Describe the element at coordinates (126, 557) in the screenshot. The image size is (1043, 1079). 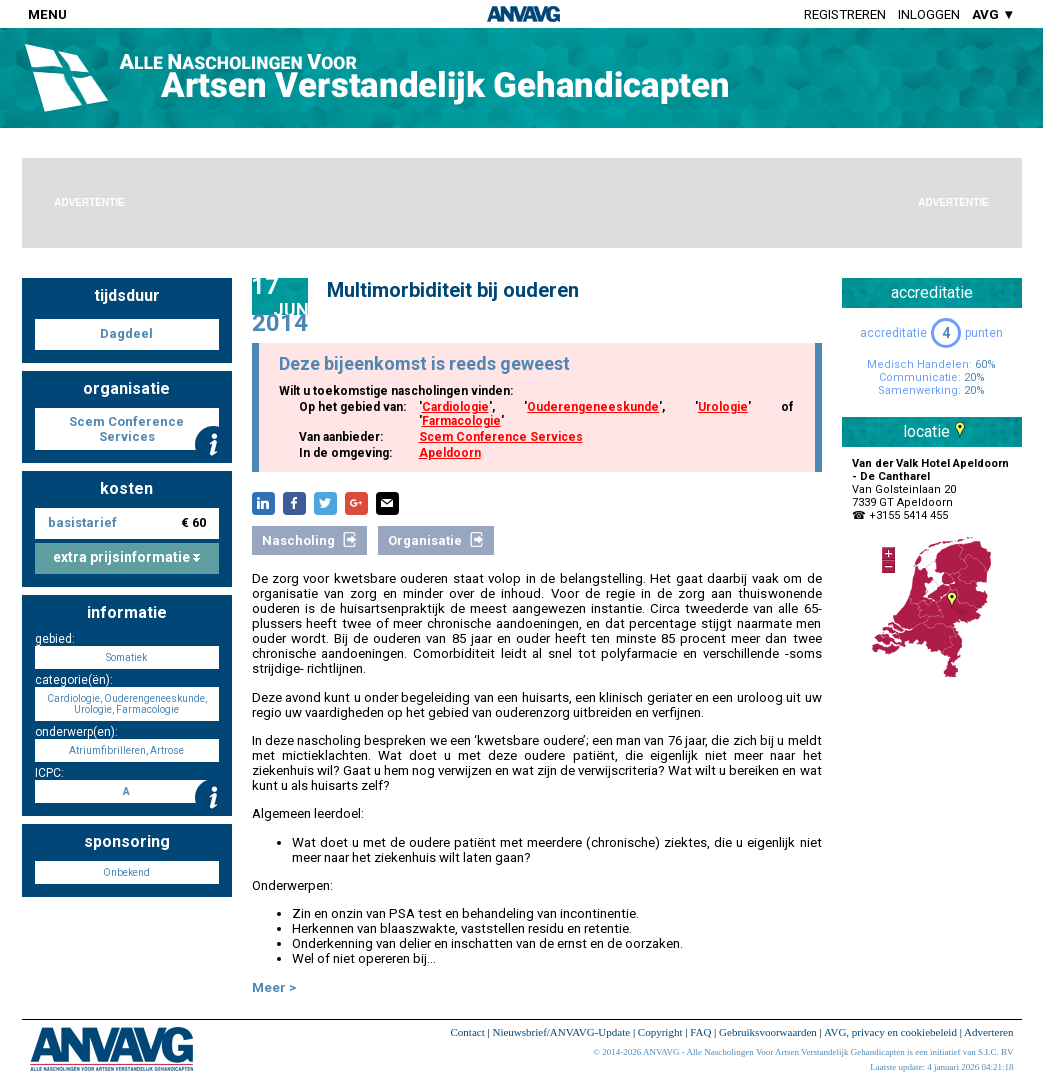
I see `extra prijsinformatie` at that location.